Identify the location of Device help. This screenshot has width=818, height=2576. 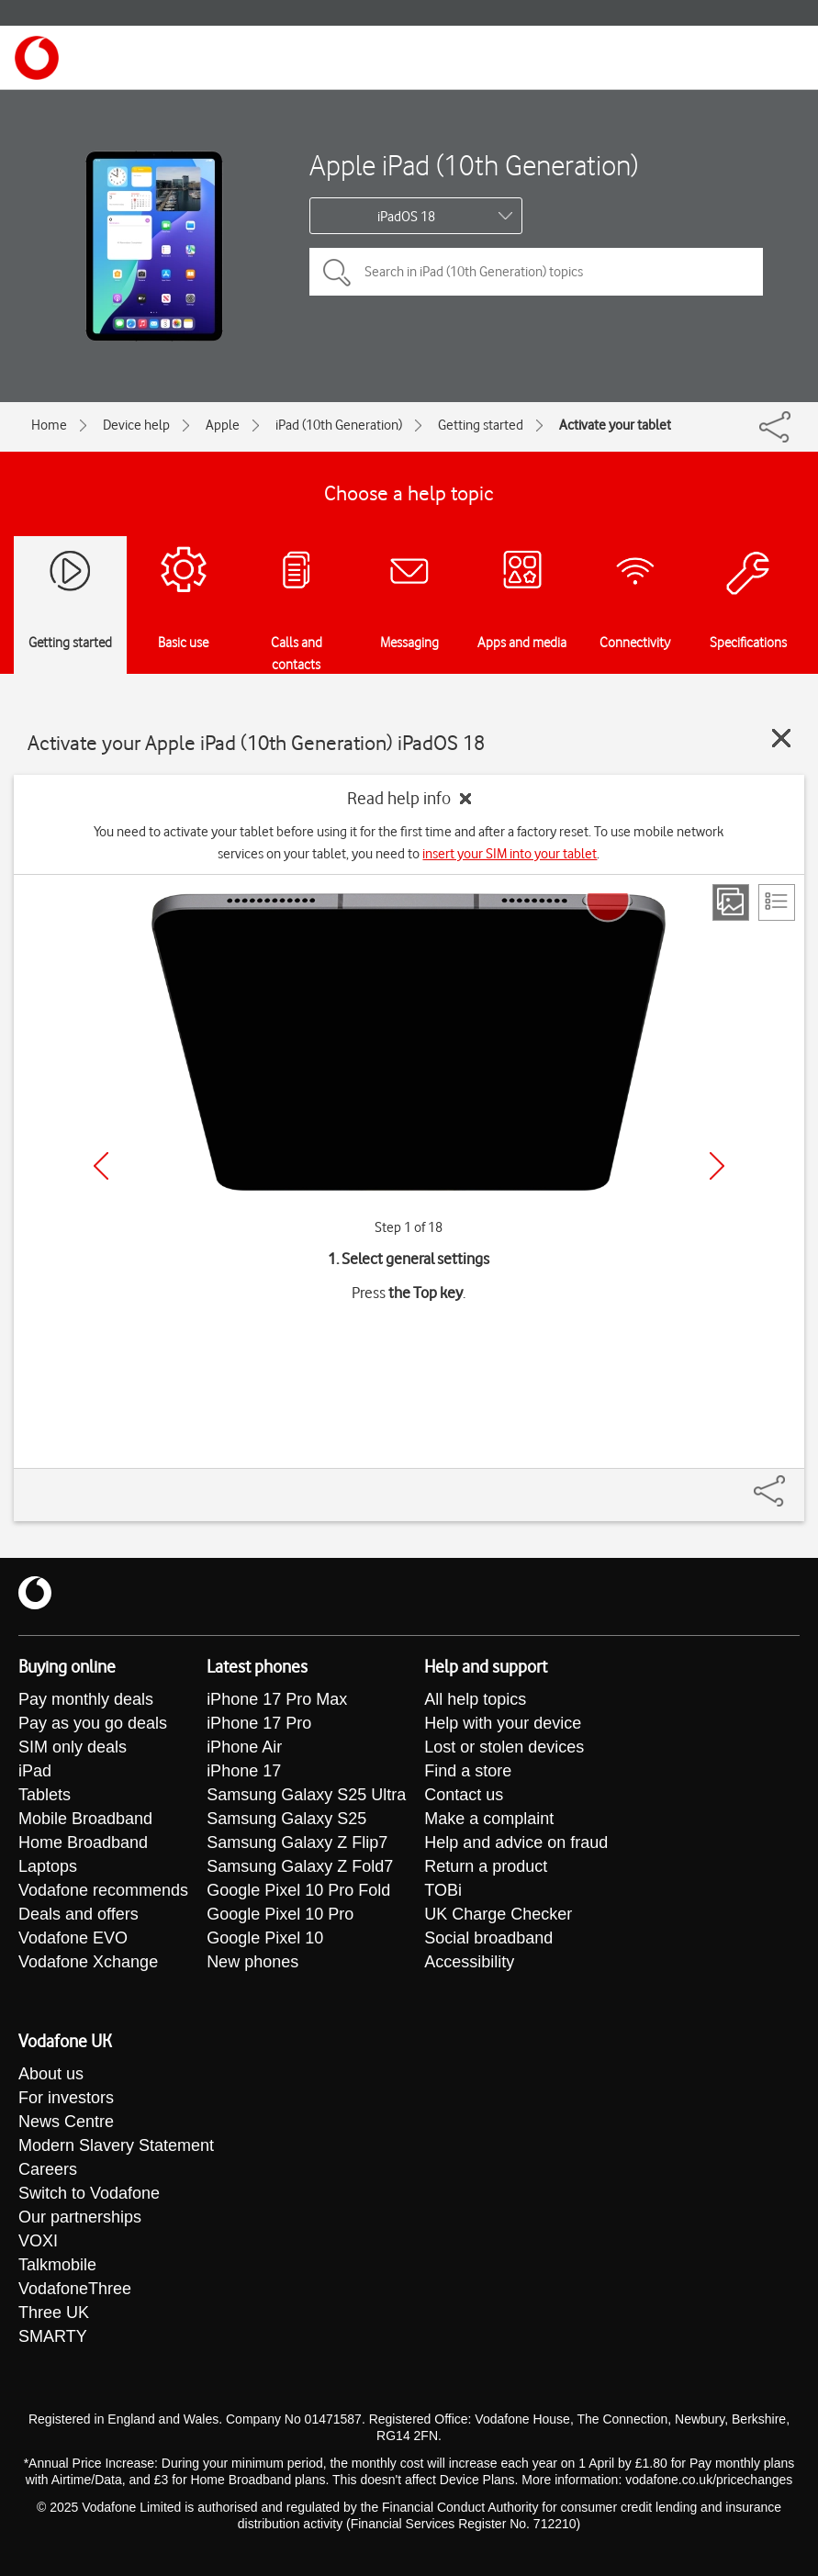
(136, 425).